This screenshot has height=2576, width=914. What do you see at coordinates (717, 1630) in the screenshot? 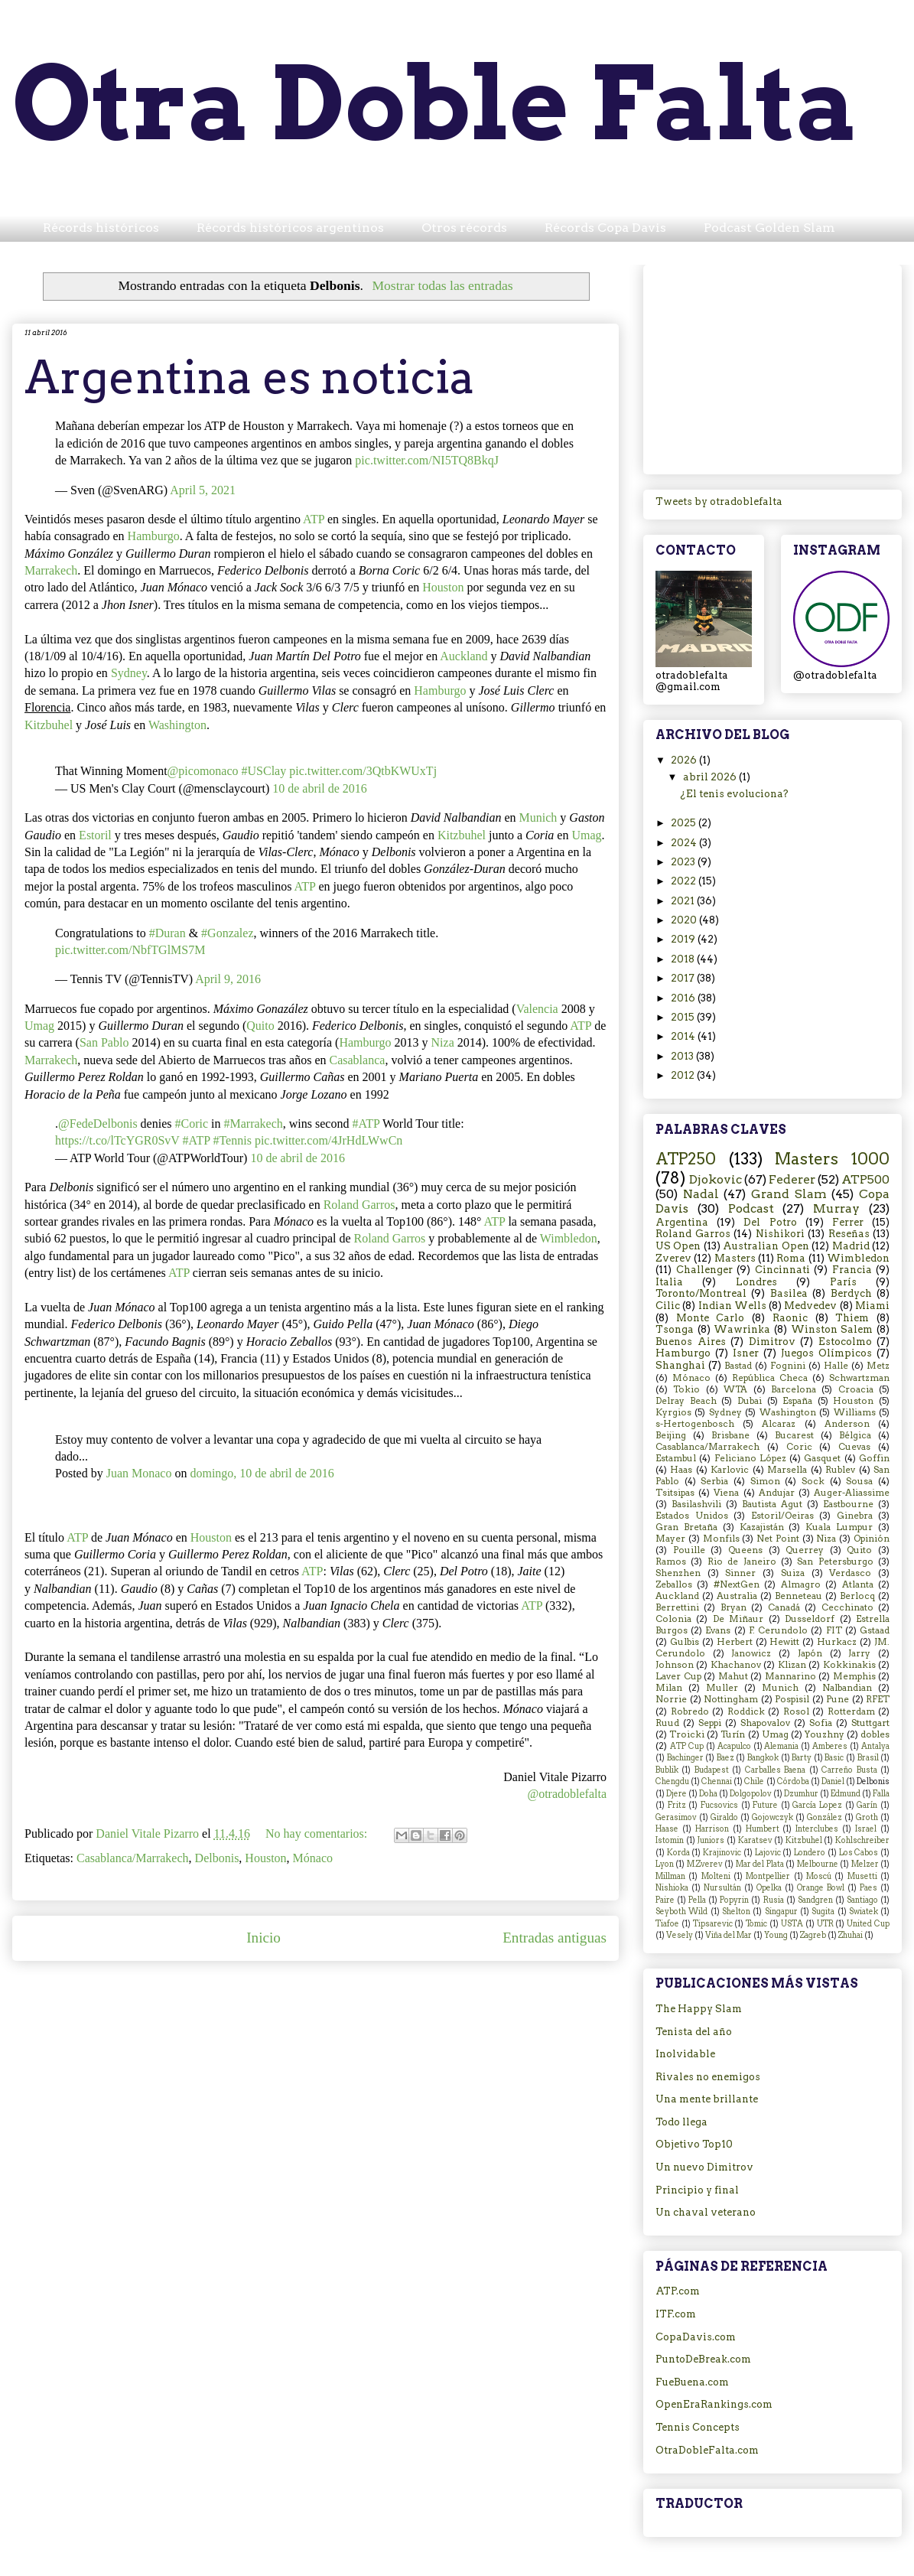
I see `Evans` at bounding box center [717, 1630].